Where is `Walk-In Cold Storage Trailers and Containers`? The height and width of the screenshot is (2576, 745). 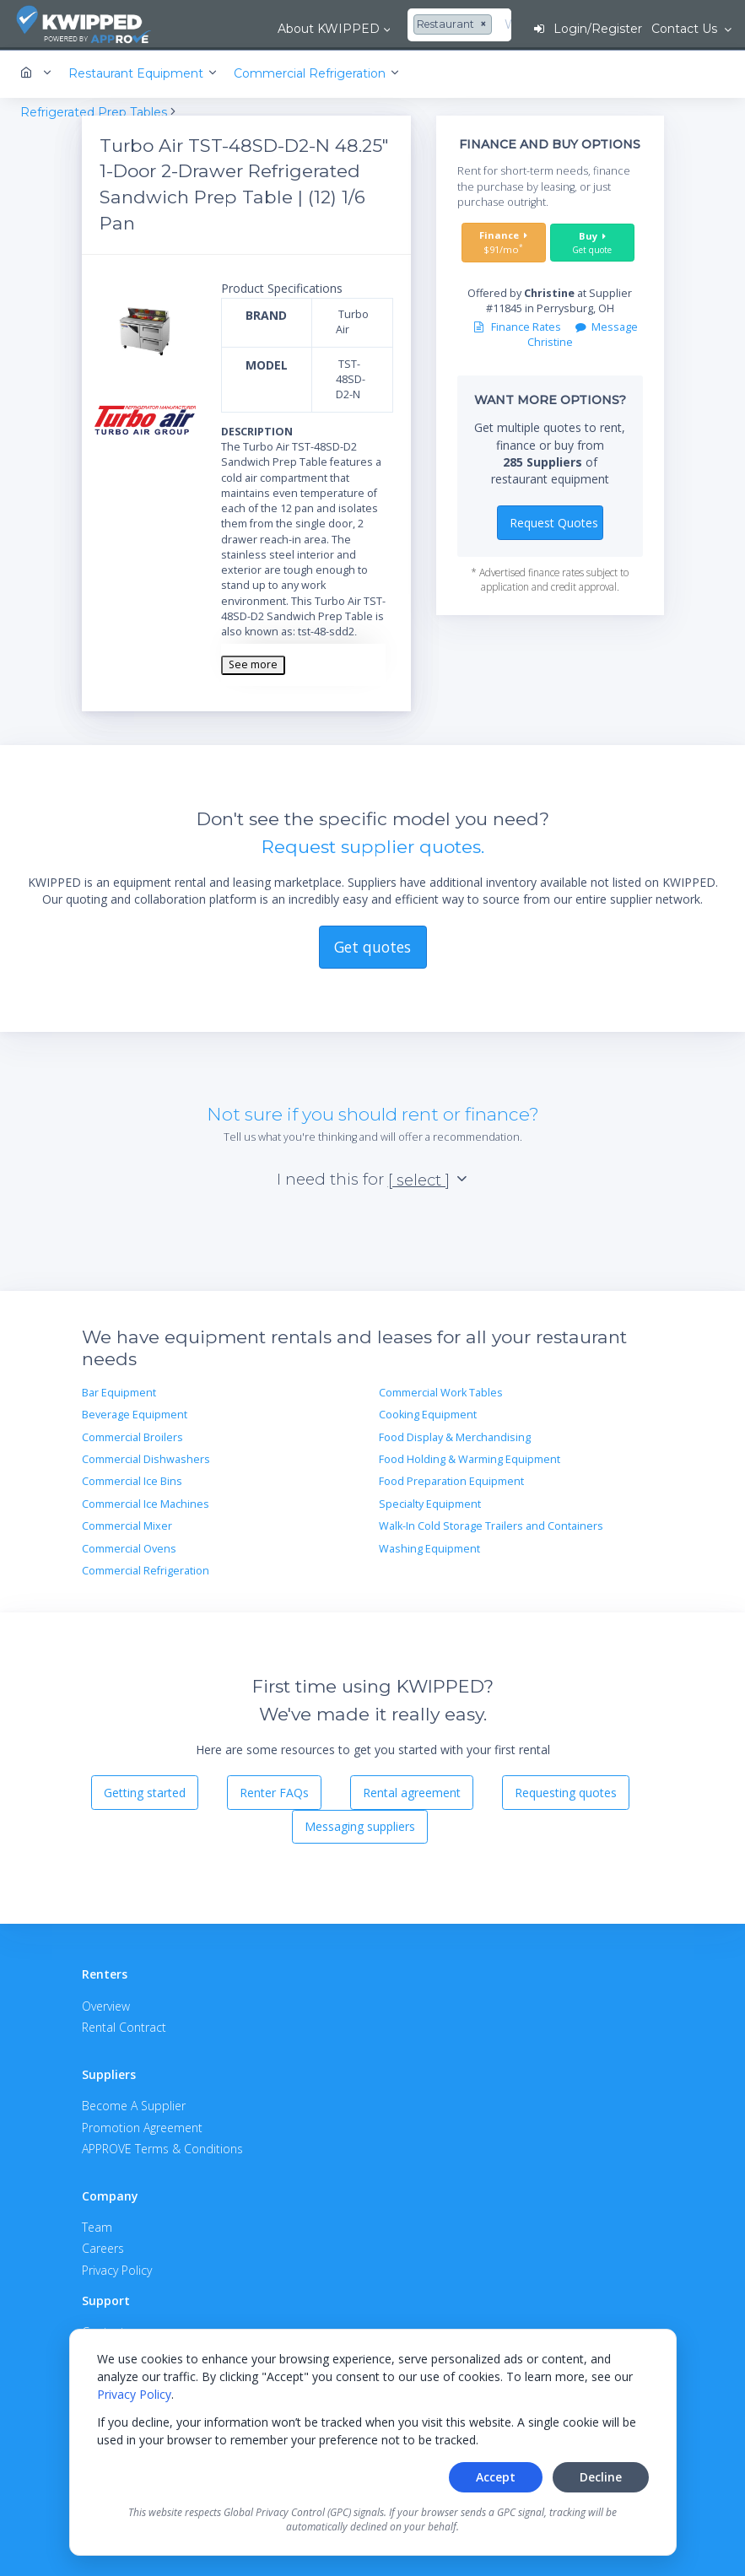
Walk-In Cold Storage Trailers and Containers is located at coordinates (491, 1524).